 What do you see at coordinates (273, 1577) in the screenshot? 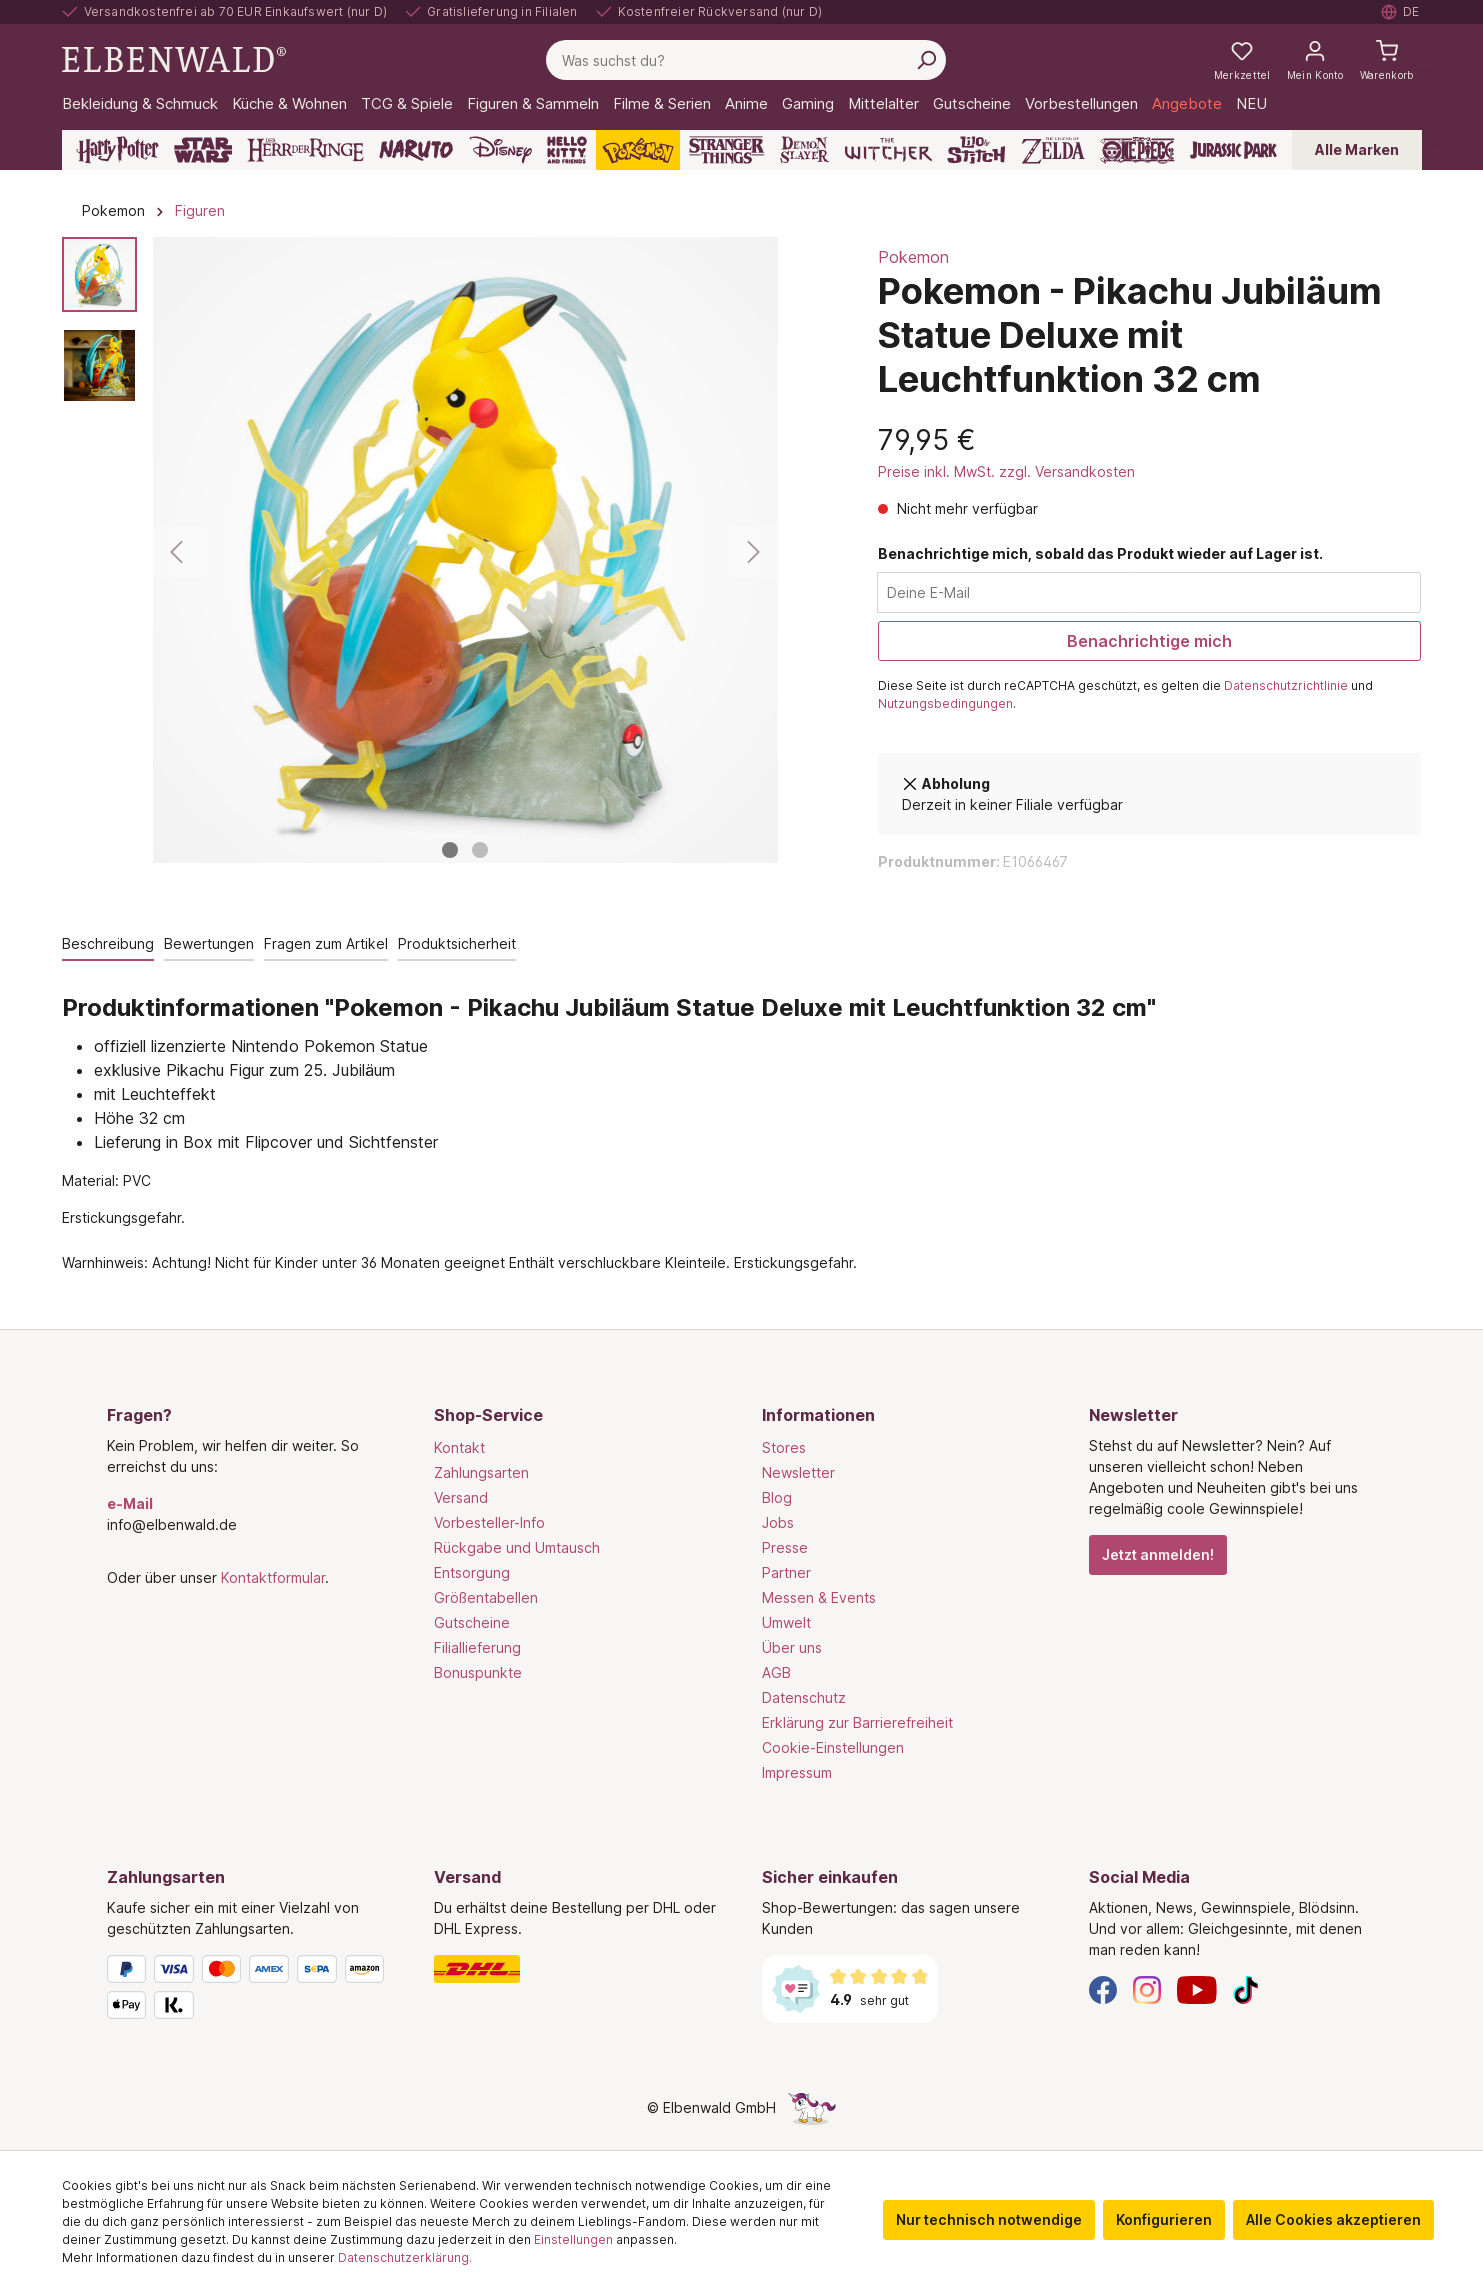
I see `Kontaktformular` at bounding box center [273, 1577].